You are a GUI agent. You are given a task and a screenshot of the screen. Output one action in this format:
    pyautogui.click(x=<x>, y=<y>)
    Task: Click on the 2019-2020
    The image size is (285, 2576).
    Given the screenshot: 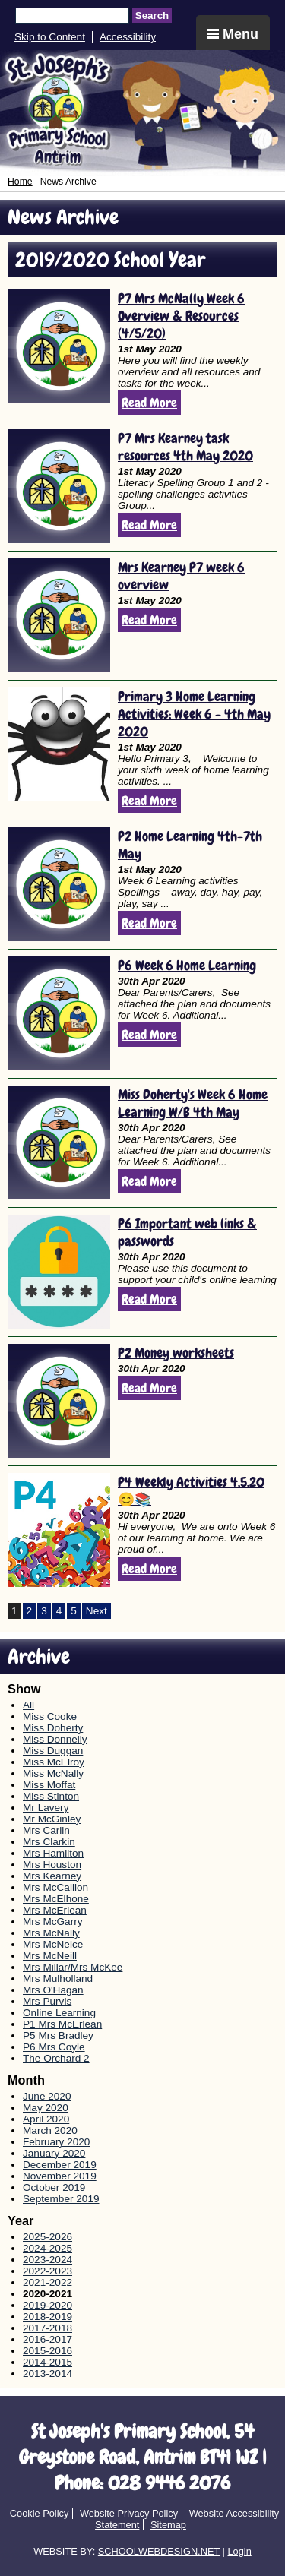 What is the action you would take?
    pyautogui.click(x=47, y=2305)
    